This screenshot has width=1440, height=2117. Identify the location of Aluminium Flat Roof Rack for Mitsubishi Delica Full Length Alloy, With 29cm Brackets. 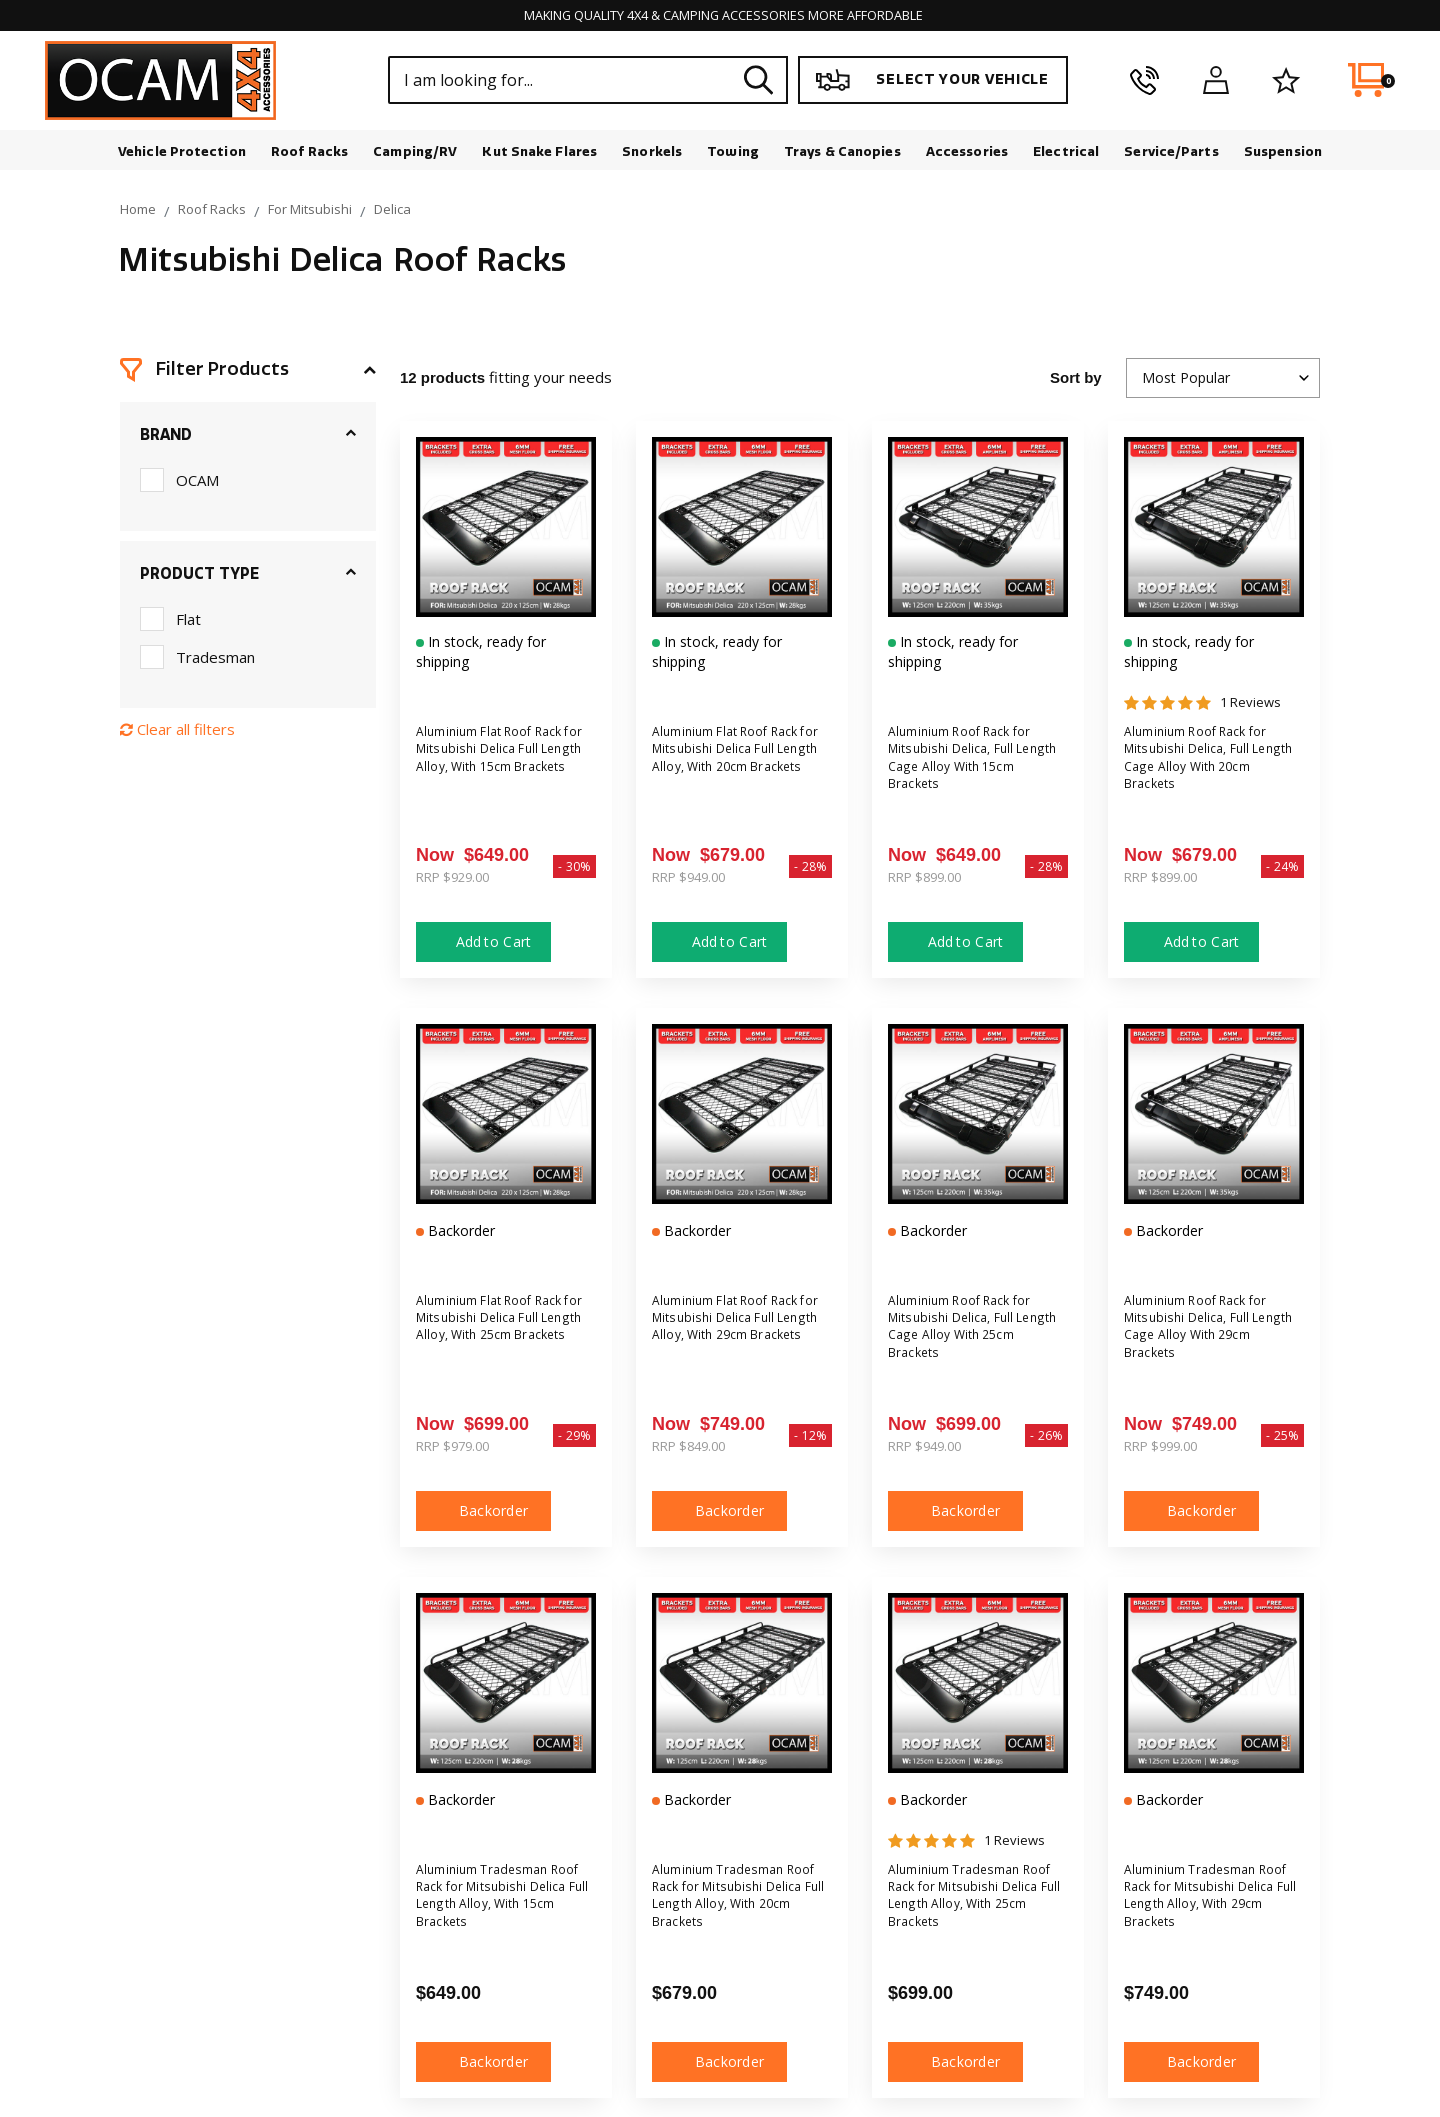
(741, 1335).